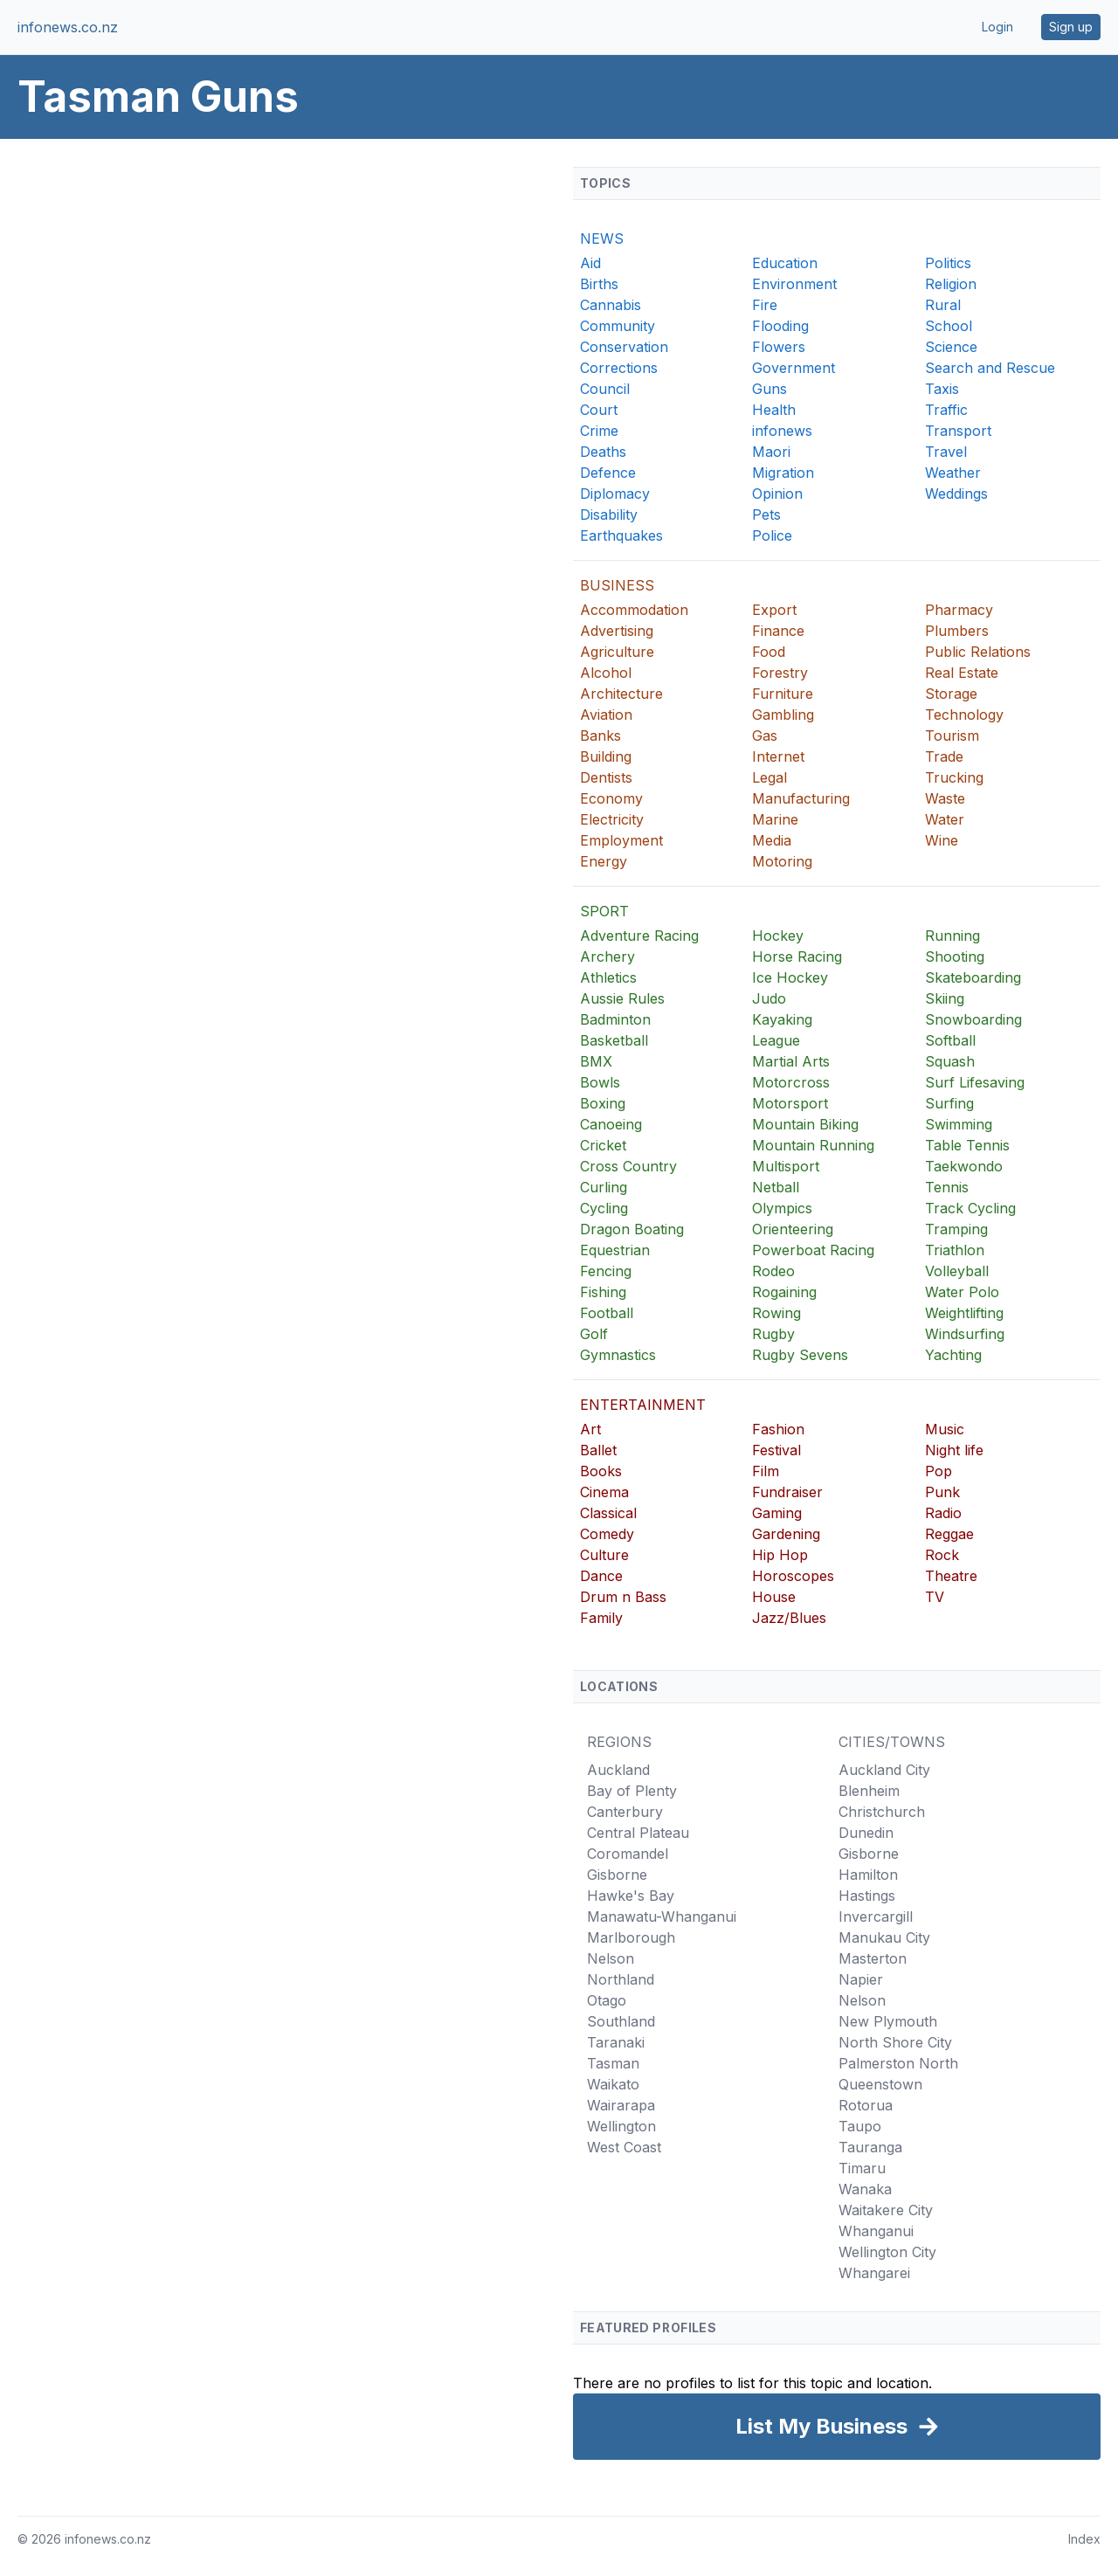  I want to click on Internet, so click(778, 756).